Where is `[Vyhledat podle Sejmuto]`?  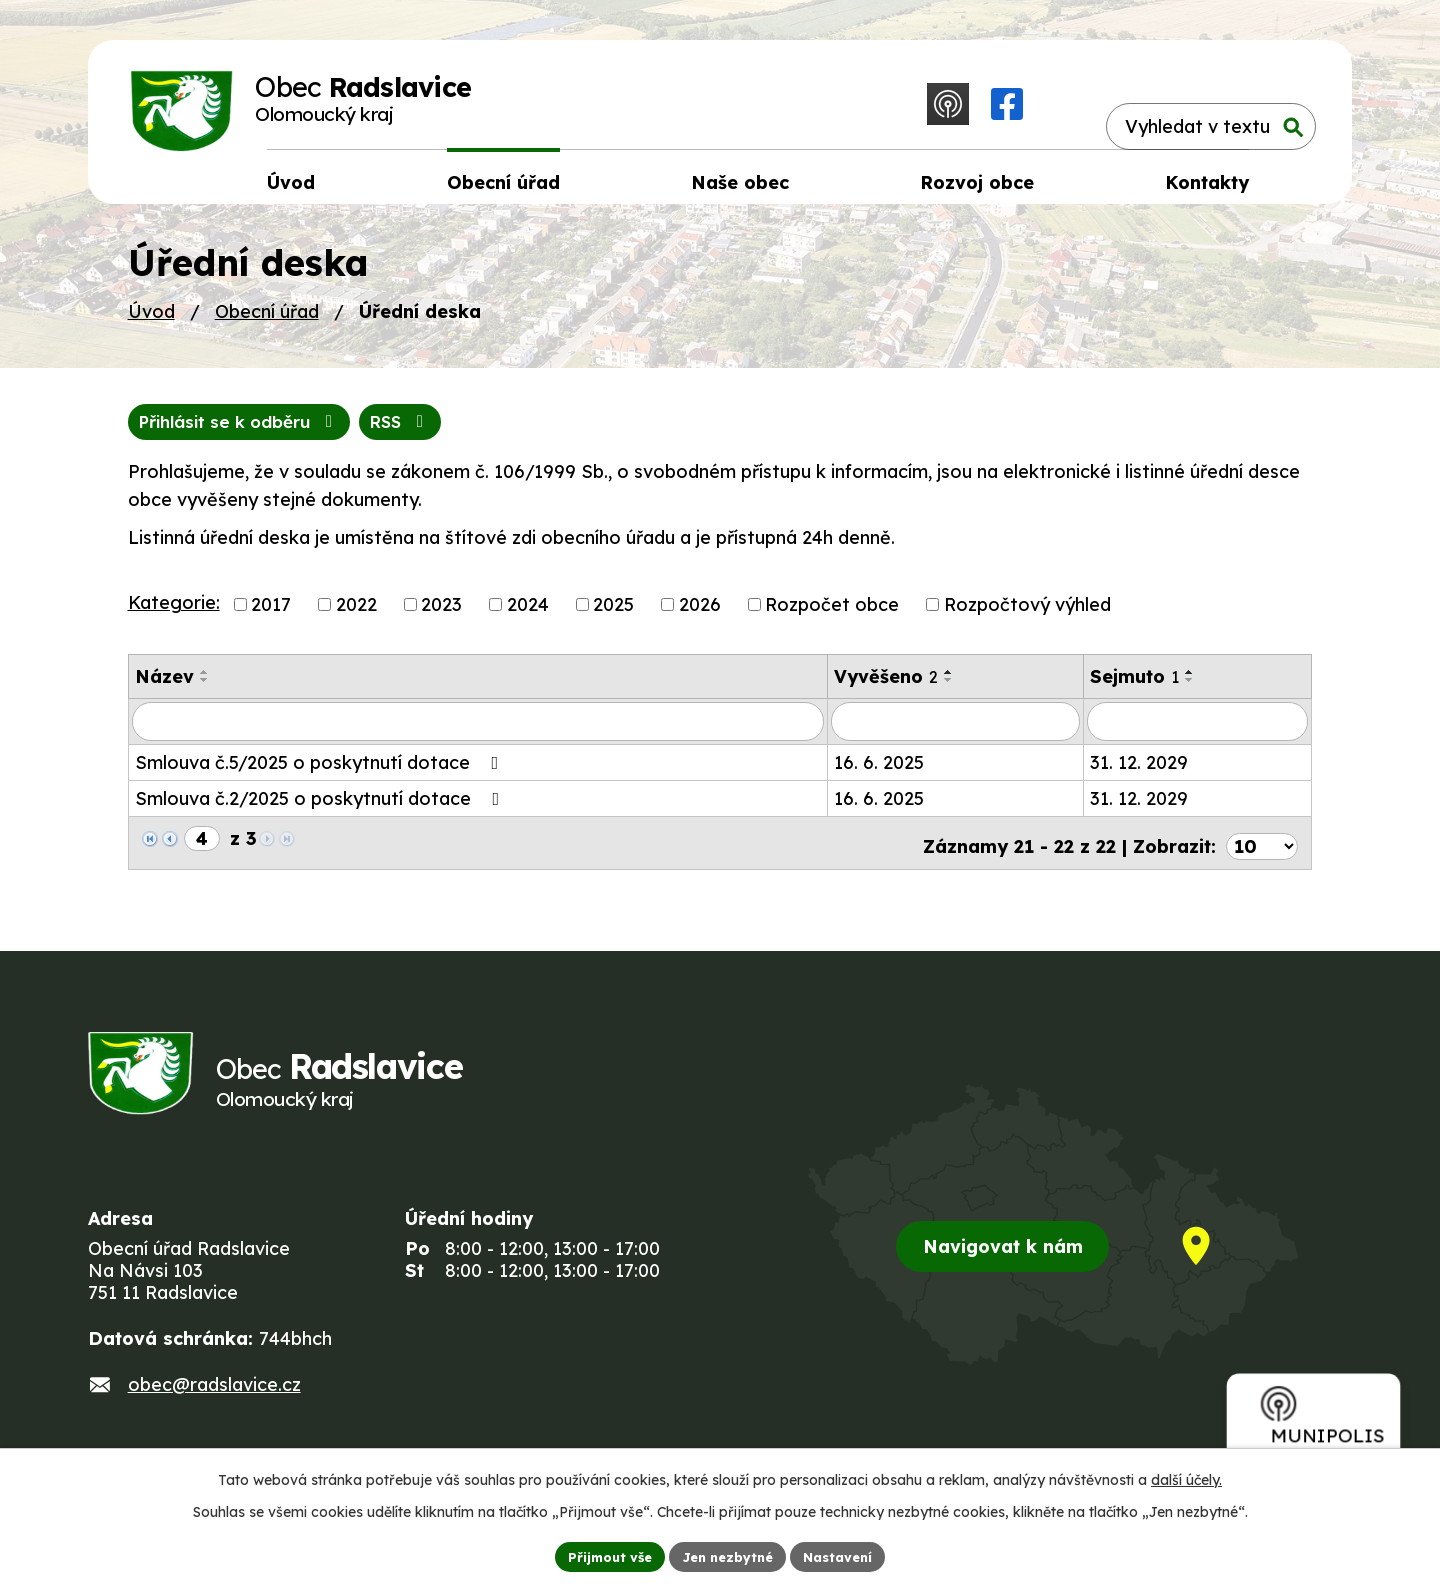
[Vyhledat podle Sejmuto] is located at coordinates (1198, 734).